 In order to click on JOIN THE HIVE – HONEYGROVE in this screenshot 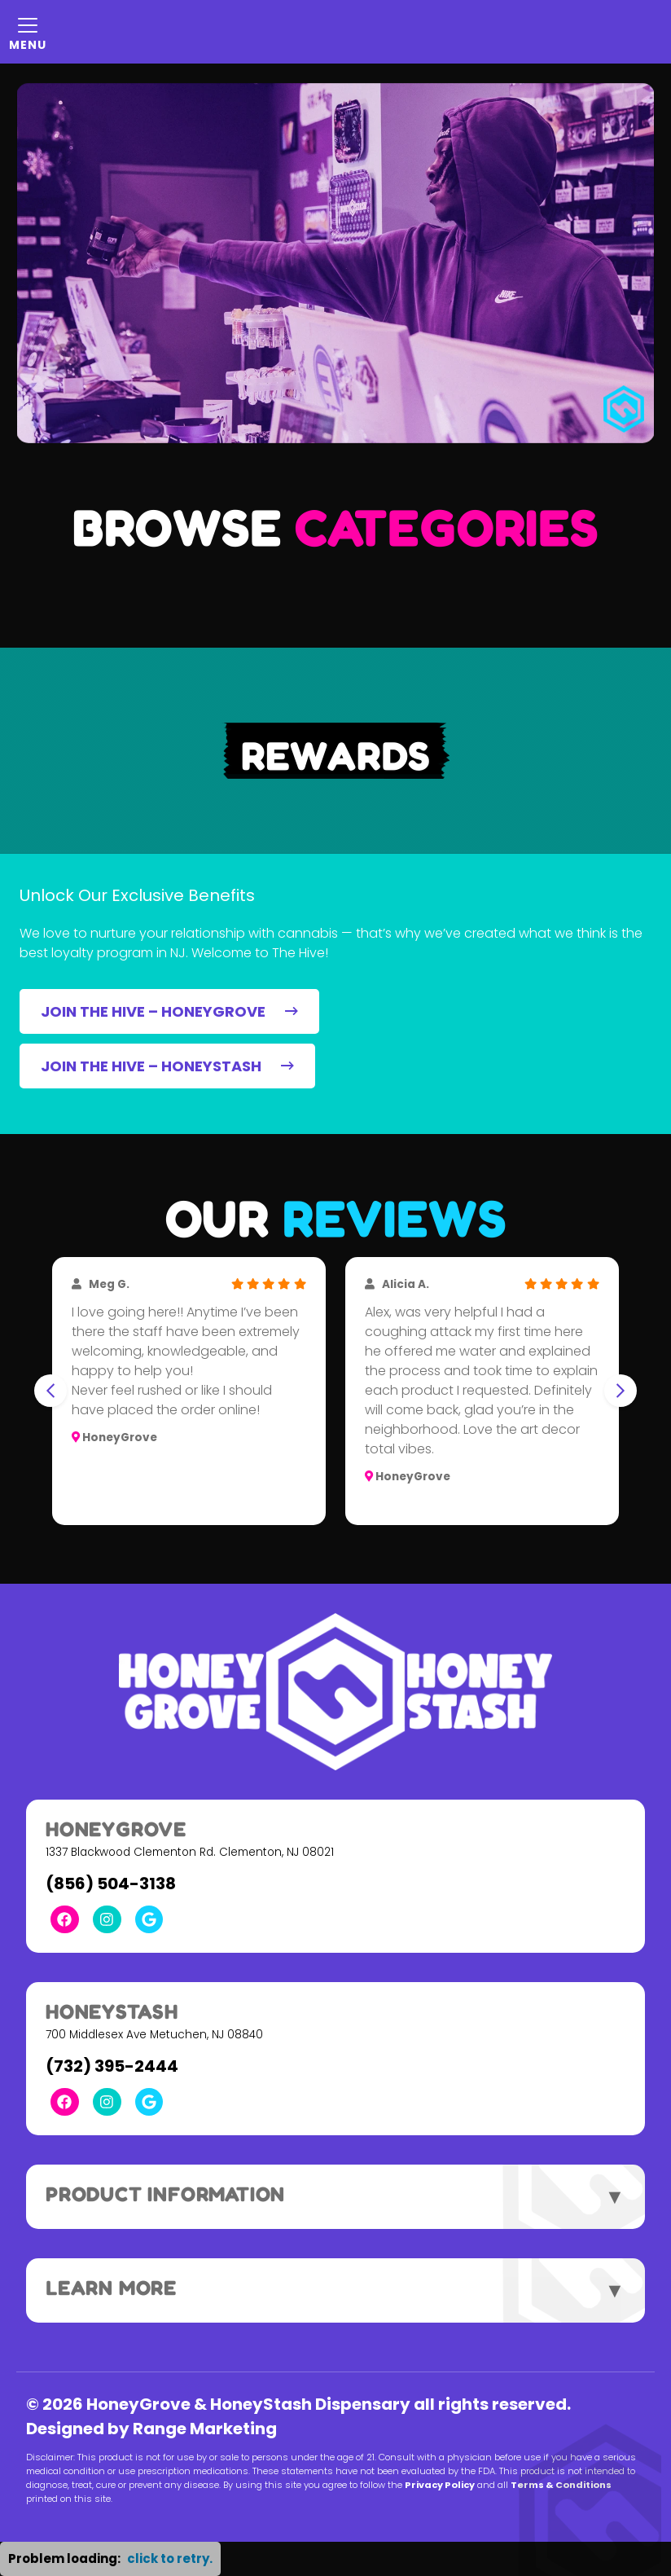, I will do `click(169, 1011)`.